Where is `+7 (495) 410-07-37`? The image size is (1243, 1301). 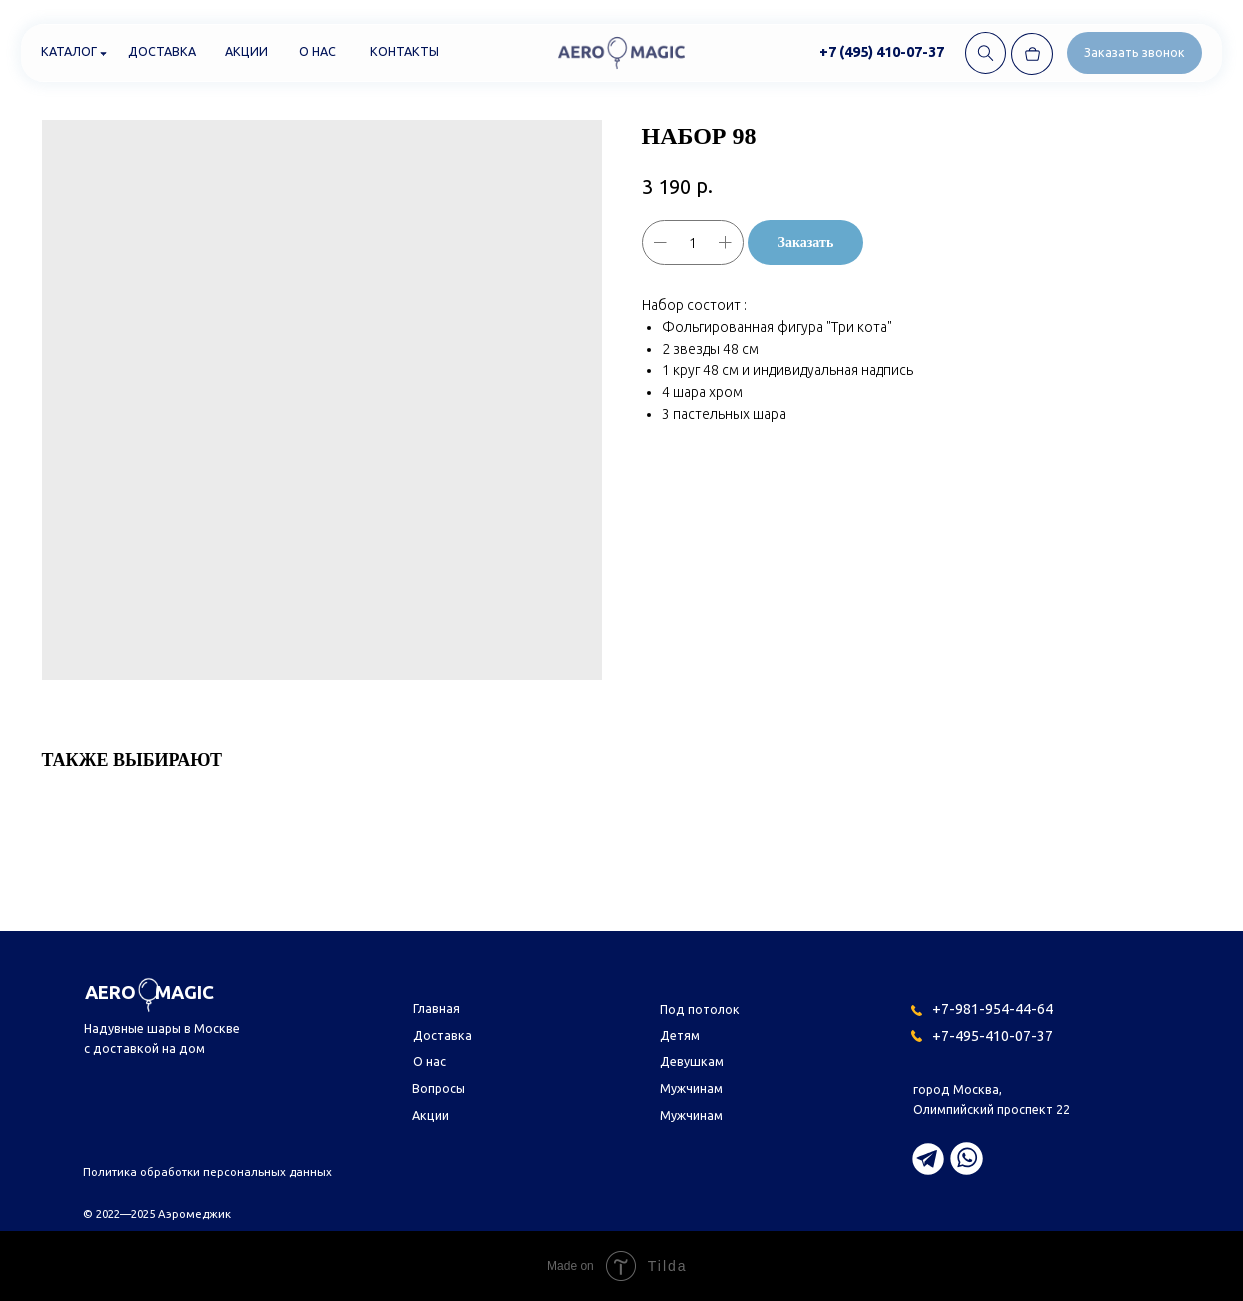
+7 (495) 410-07-37 is located at coordinates (881, 51).